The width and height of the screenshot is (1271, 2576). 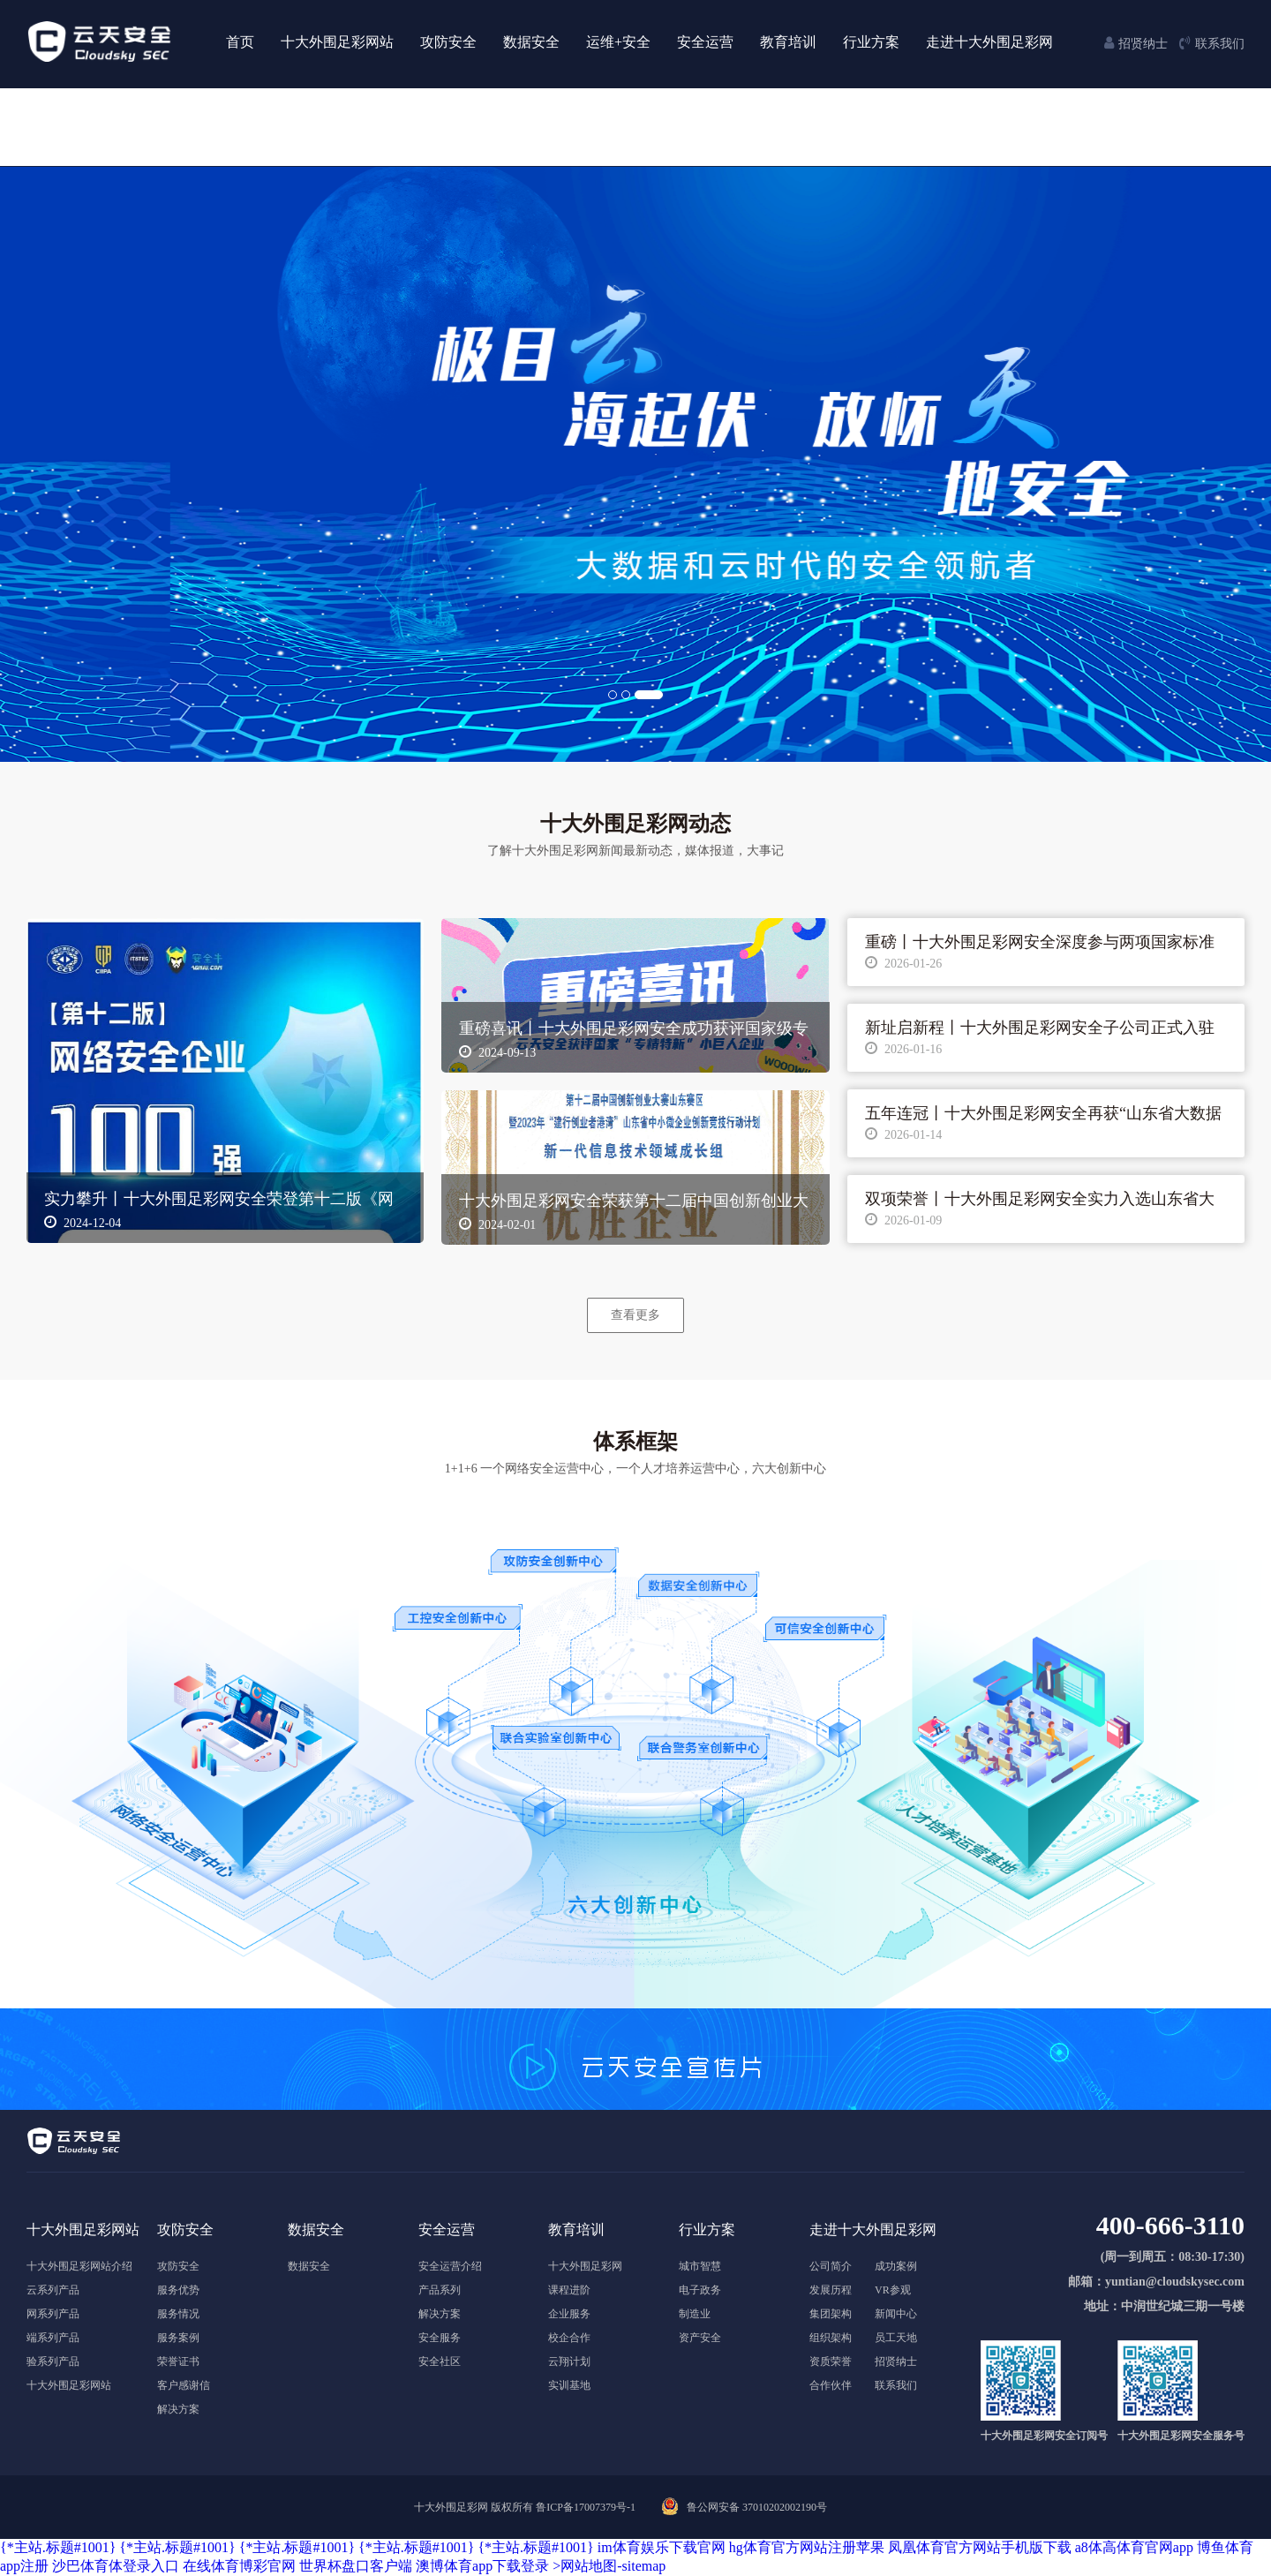 What do you see at coordinates (662, 2547) in the screenshot?
I see `im体育娱乐下载官网` at bounding box center [662, 2547].